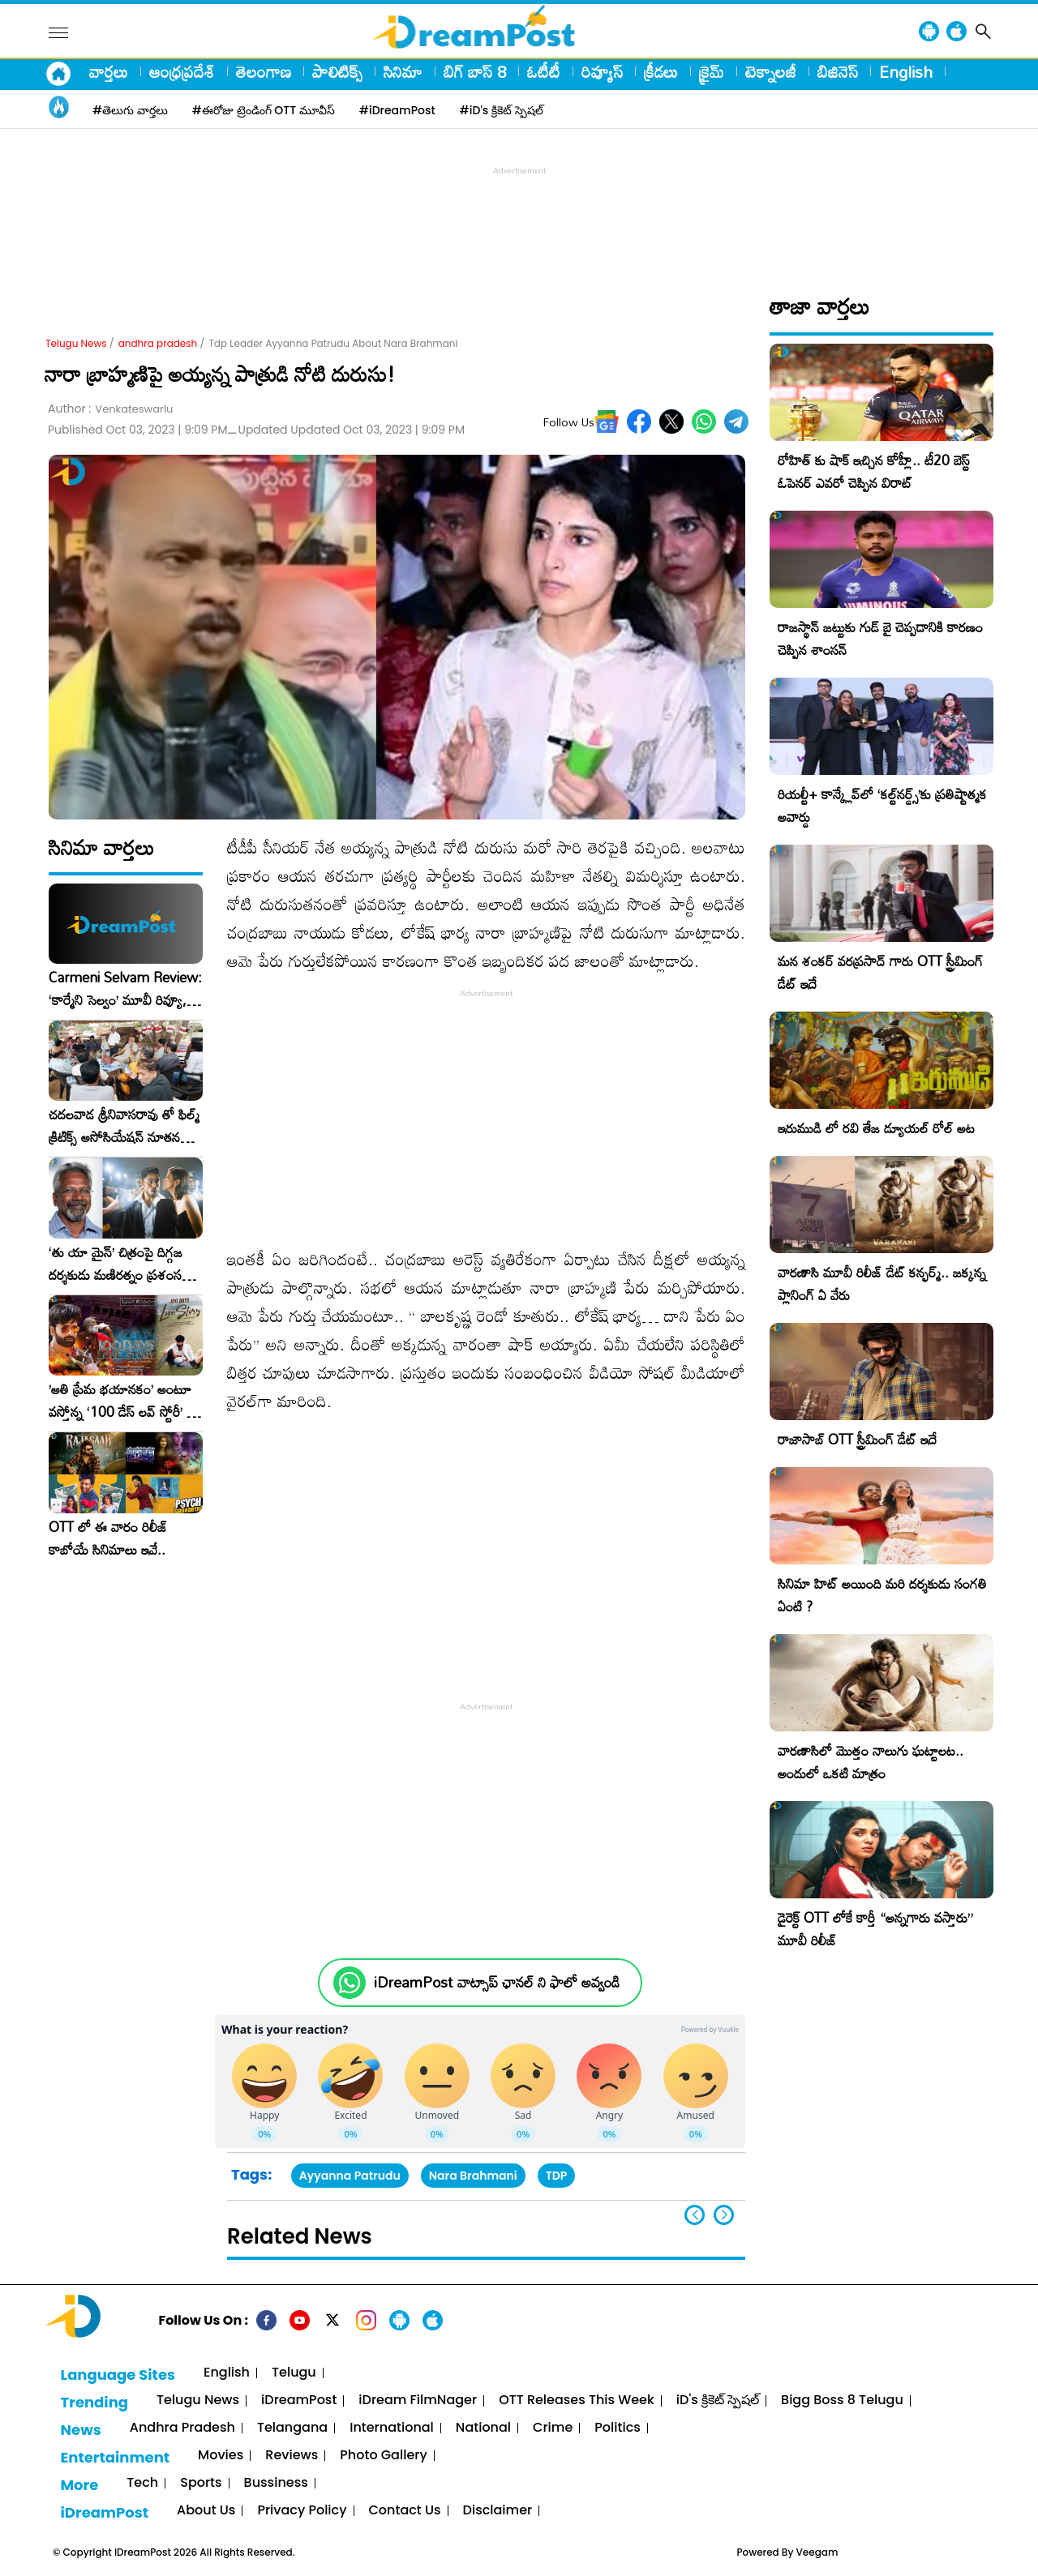 The height and width of the screenshot is (2576, 1038). I want to click on iDreamPost, so click(299, 2400).